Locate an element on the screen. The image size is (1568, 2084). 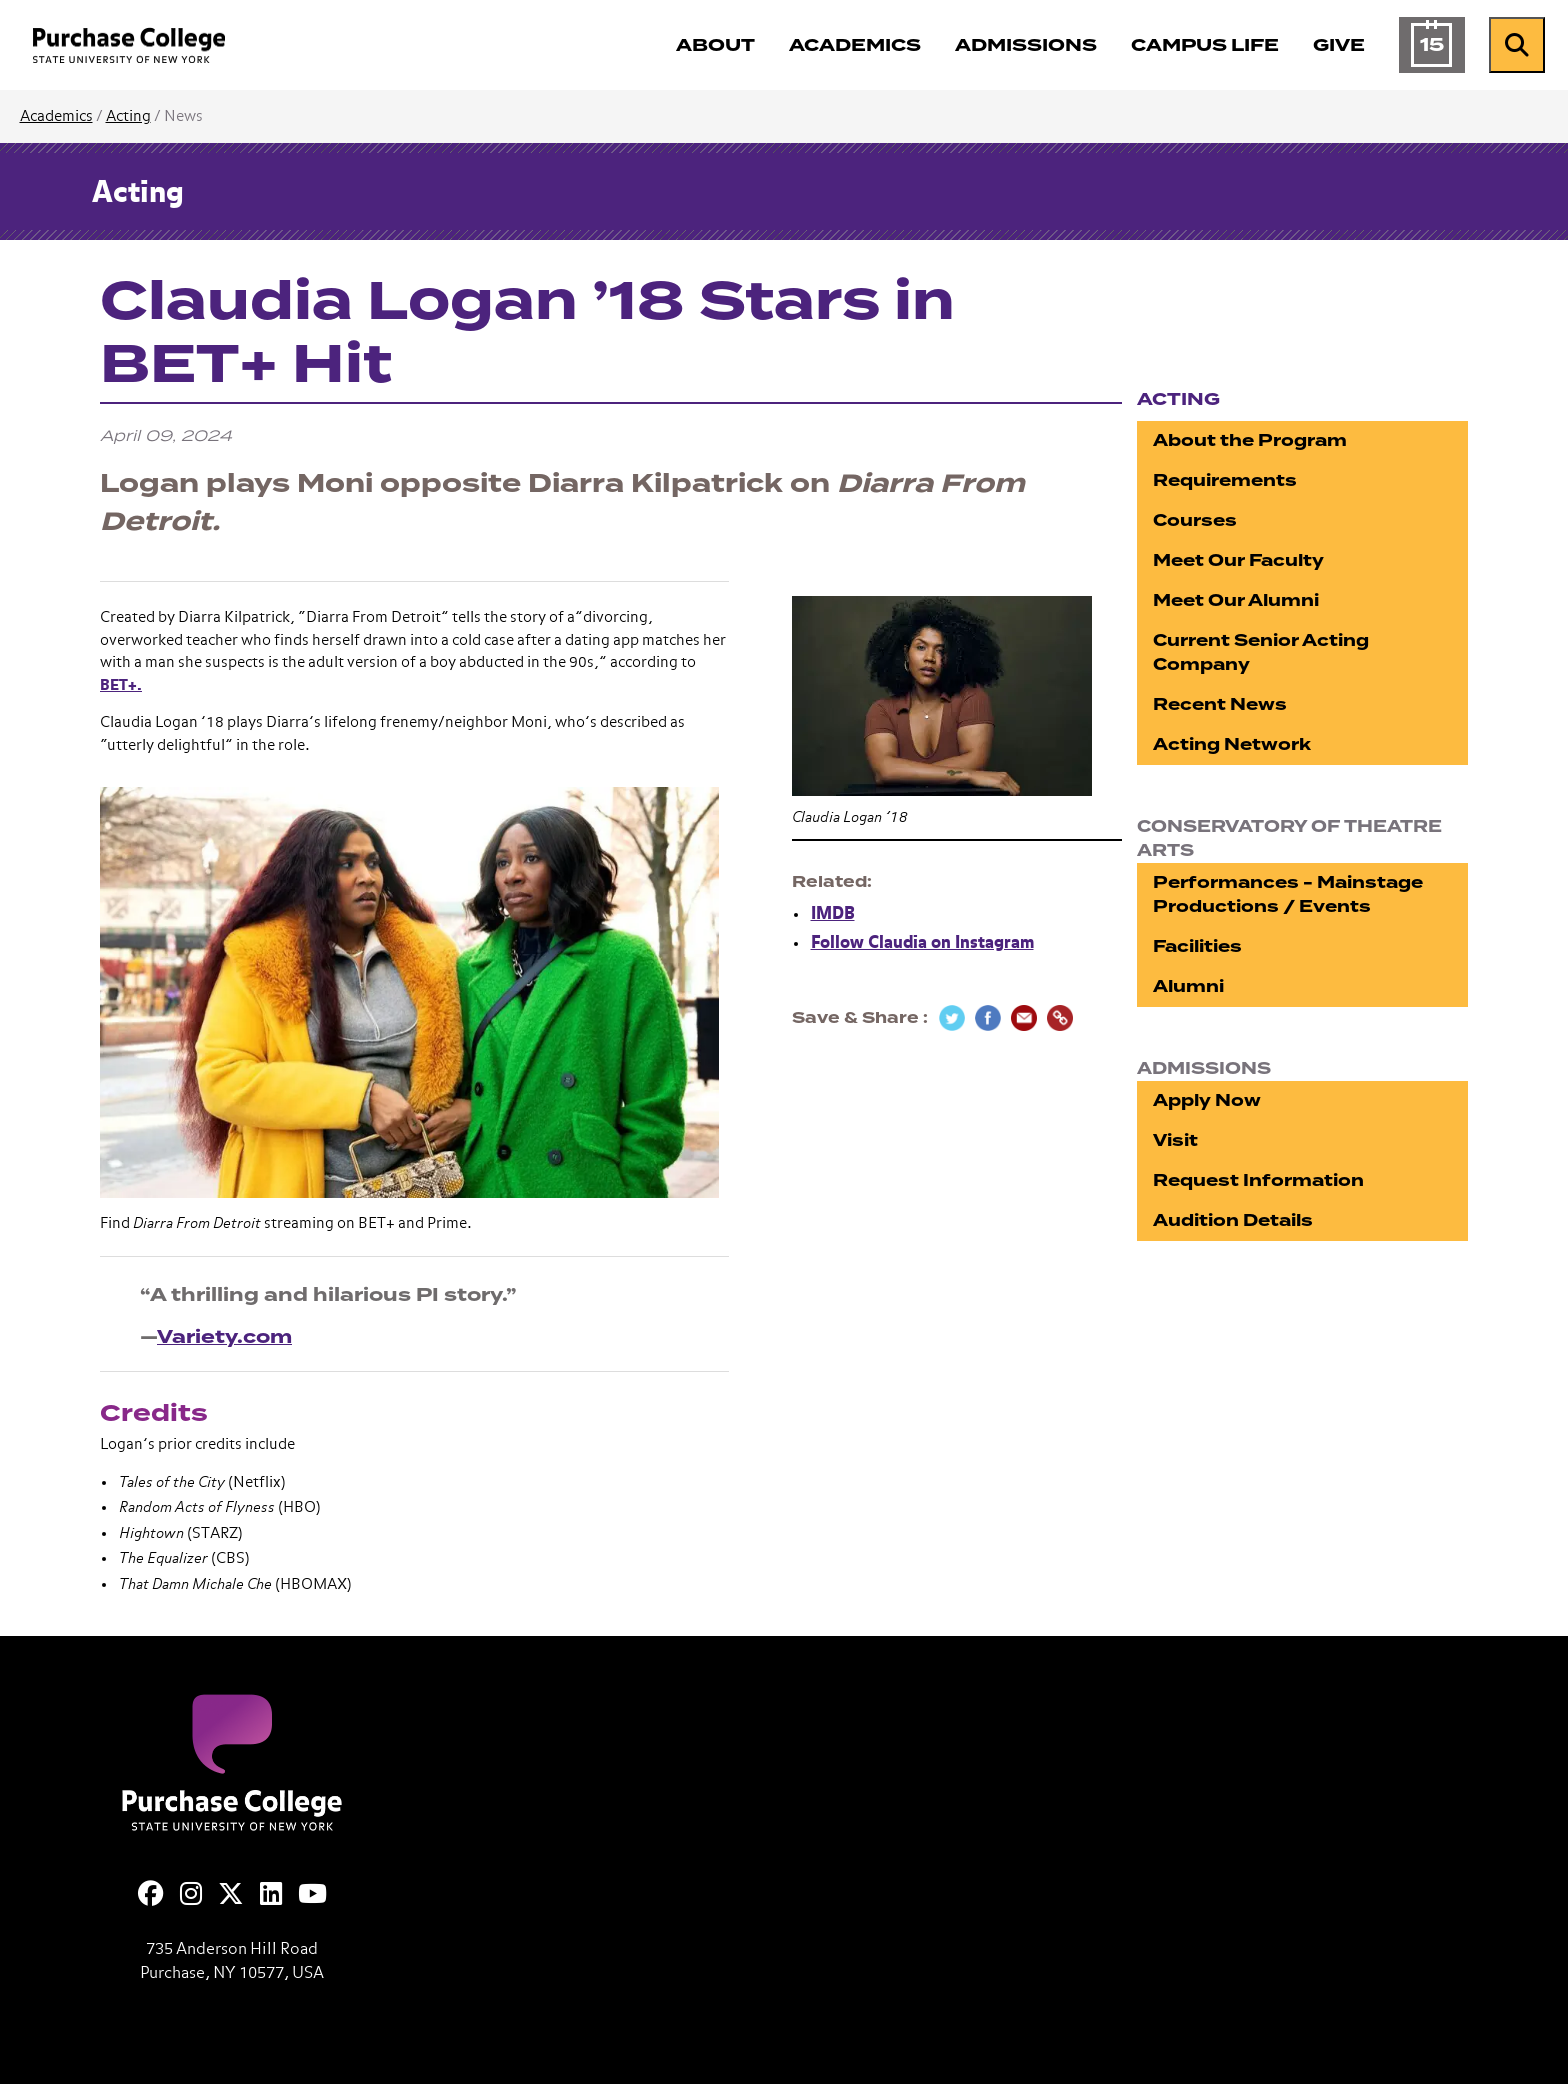
Visit is located at coordinates (1175, 1140).